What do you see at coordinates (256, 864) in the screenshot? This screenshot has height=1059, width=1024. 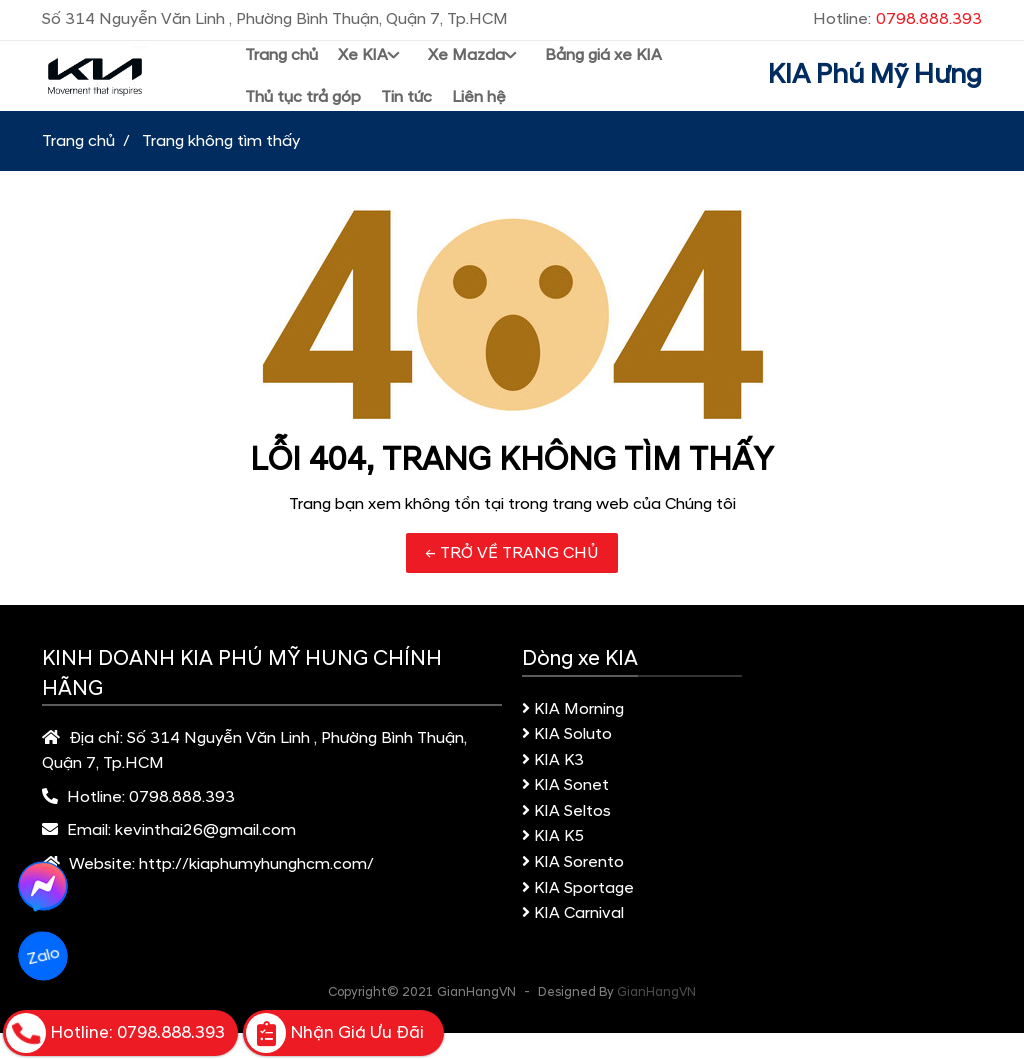 I see `http://kiaphumyhunghcm.com/` at bounding box center [256, 864].